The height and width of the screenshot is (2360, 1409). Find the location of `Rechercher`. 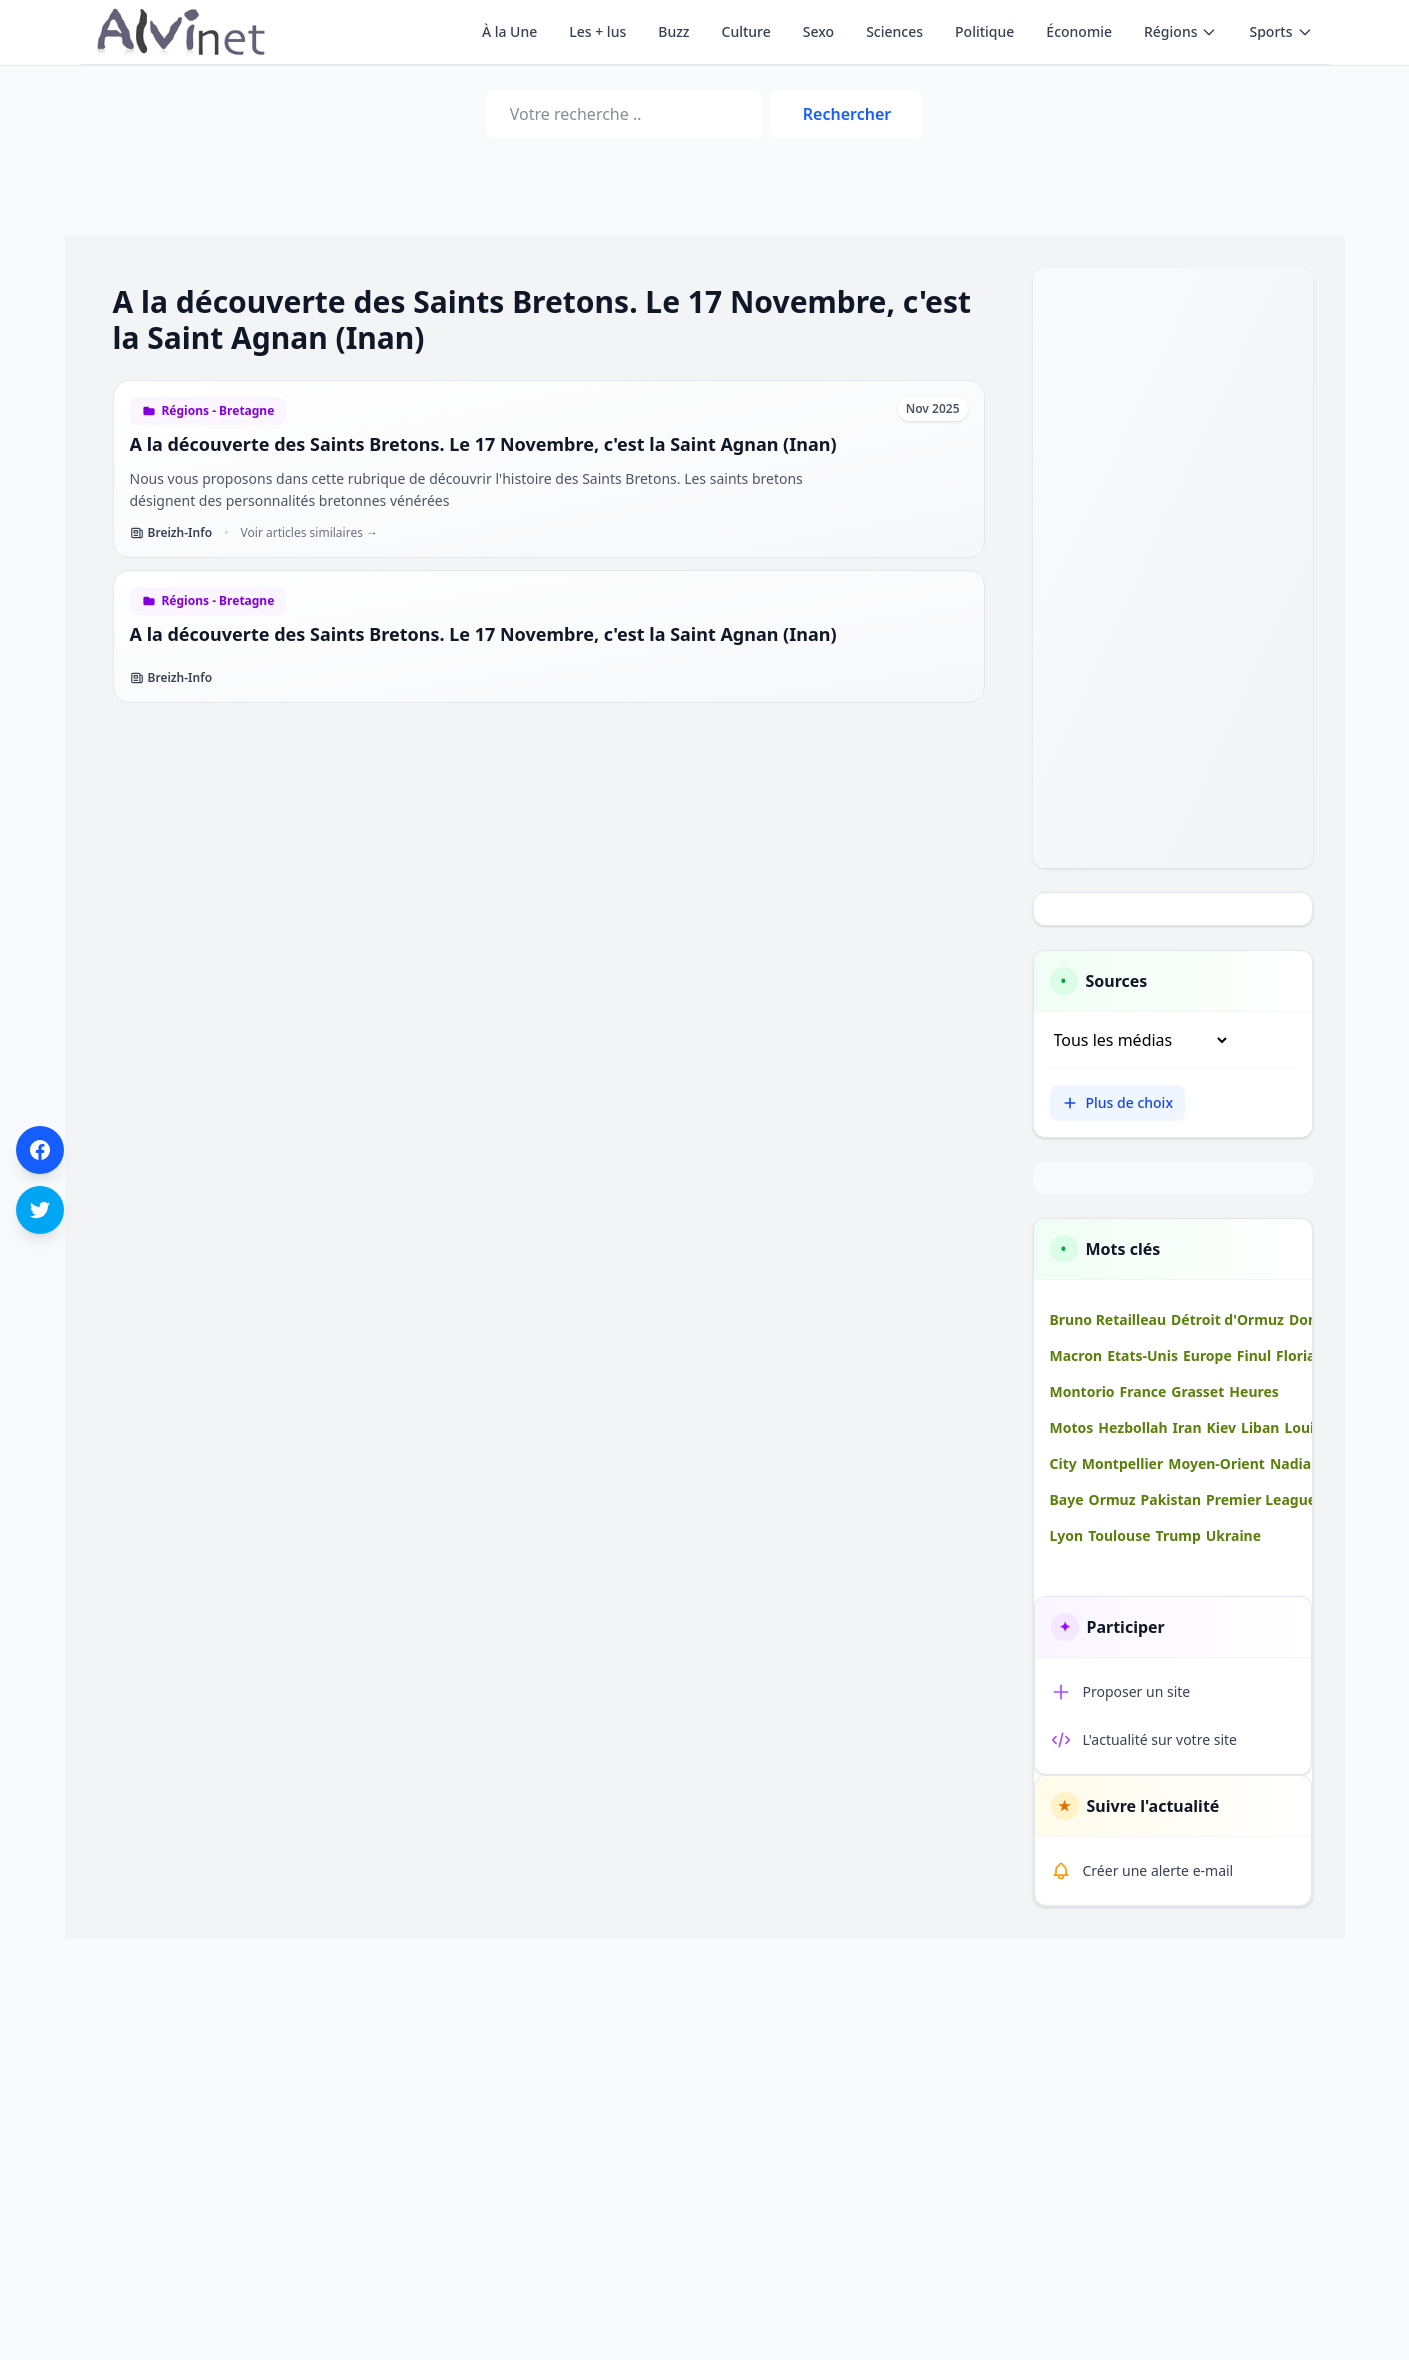

Rechercher is located at coordinates (847, 114).